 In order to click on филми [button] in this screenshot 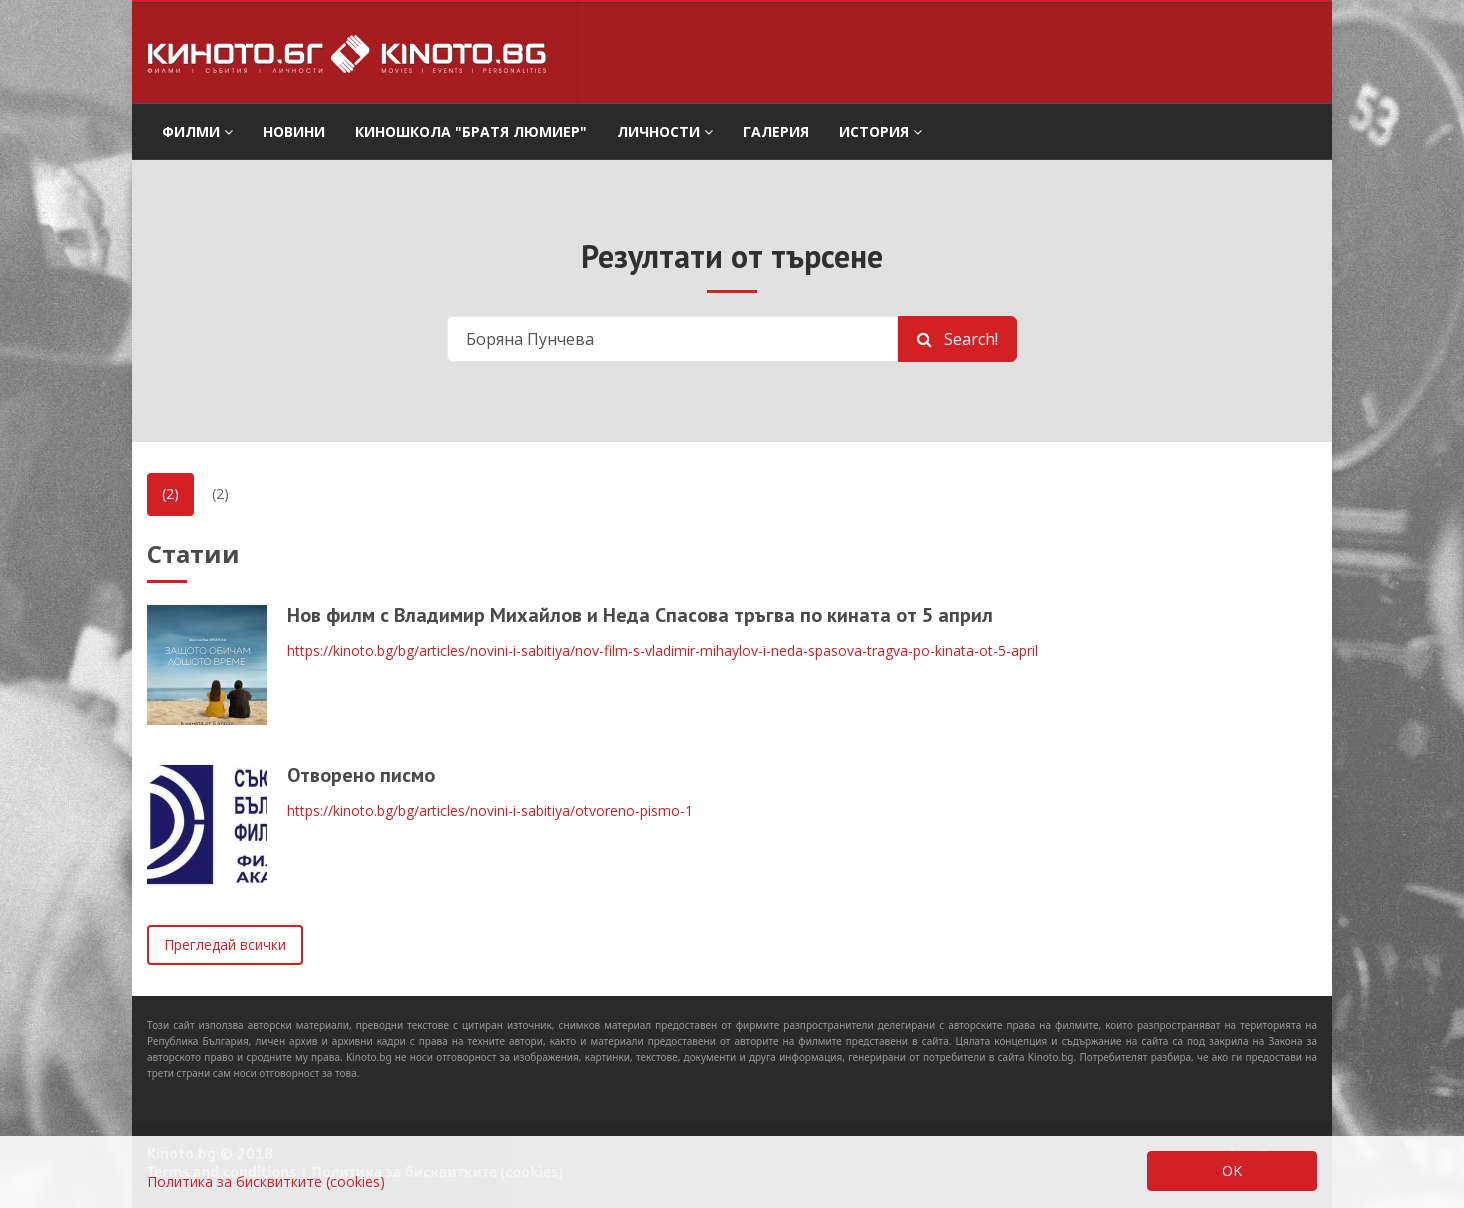, I will do `click(197, 131)`.